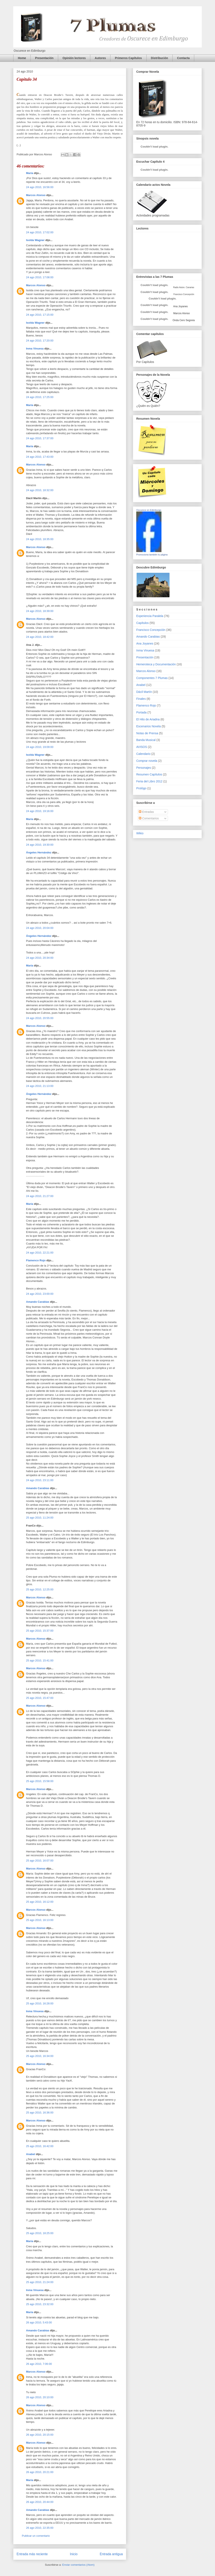 This screenshot has width=215, height=2576. What do you see at coordinates (139, 833) in the screenshot?
I see `Wikio` at bounding box center [139, 833].